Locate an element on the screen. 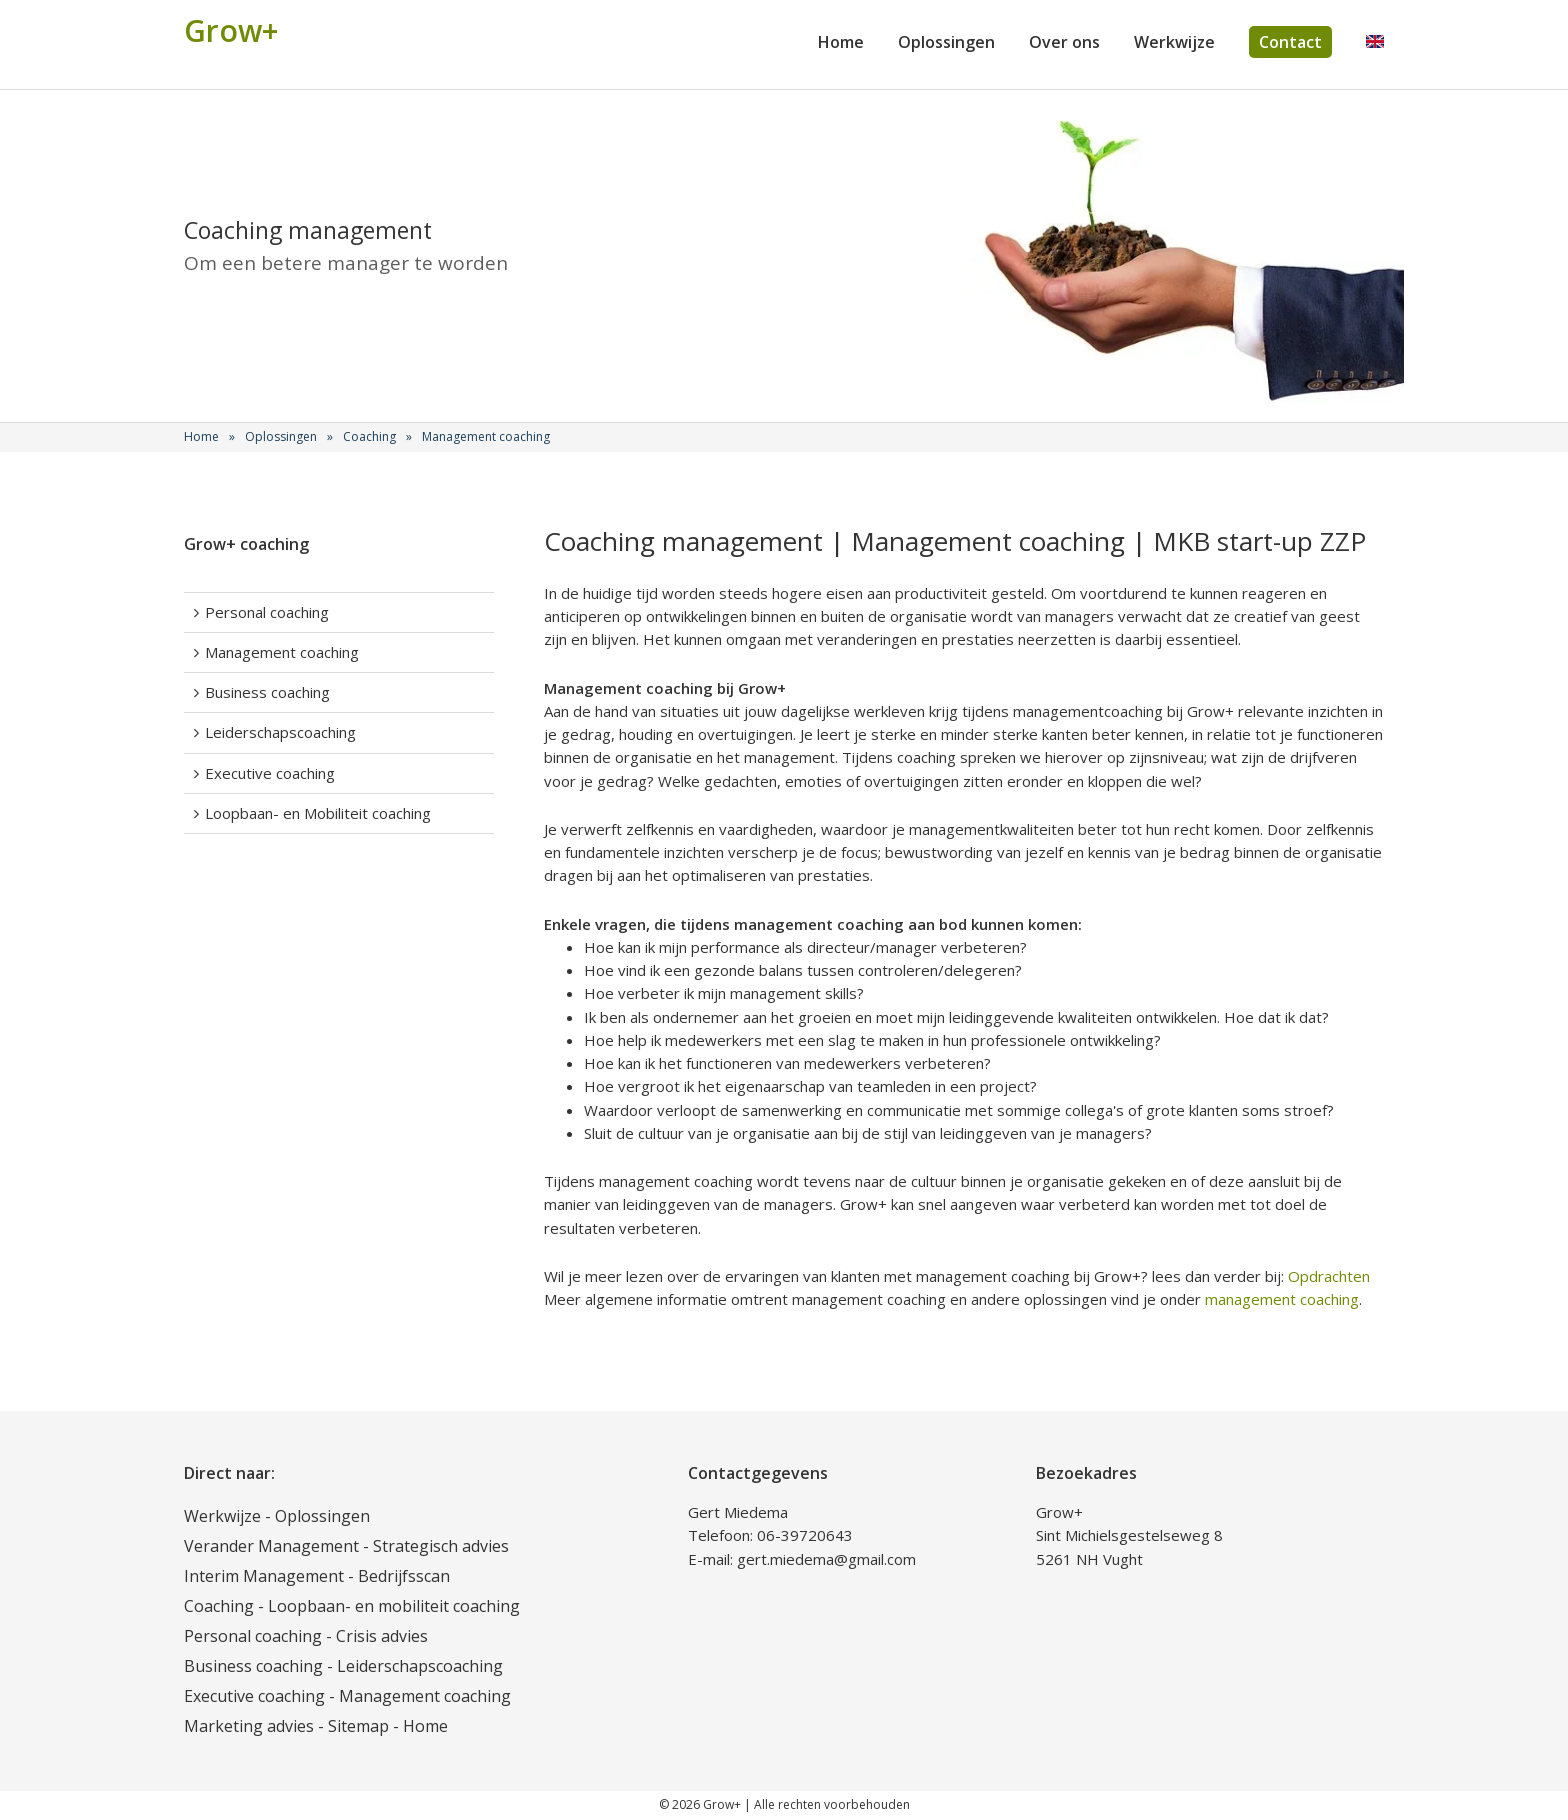  Business coaching is located at coordinates (267, 692).